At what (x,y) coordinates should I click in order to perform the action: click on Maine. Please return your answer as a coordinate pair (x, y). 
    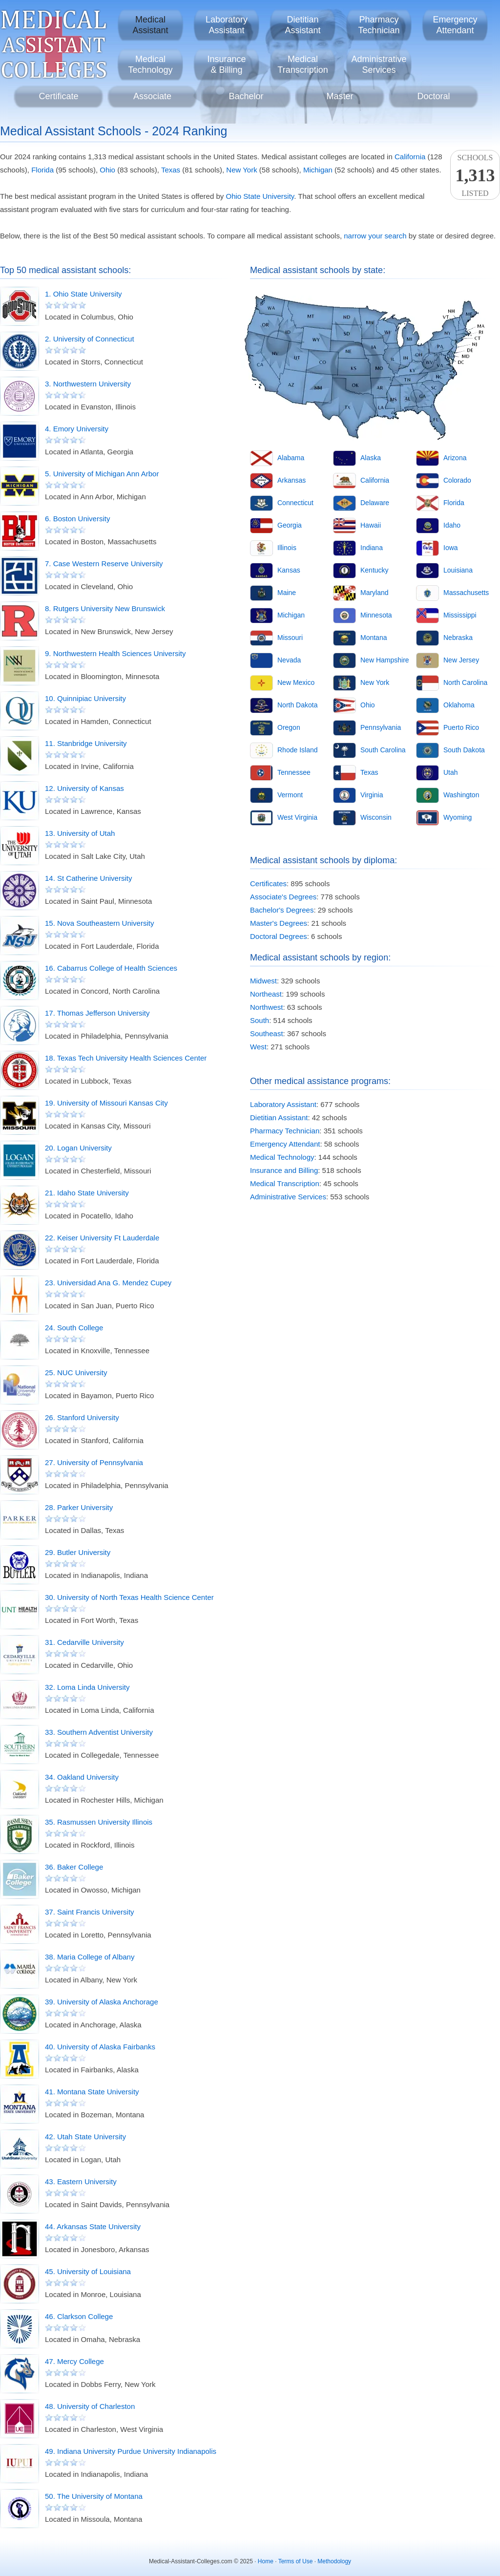
    Looking at the image, I should click on (286, 592).